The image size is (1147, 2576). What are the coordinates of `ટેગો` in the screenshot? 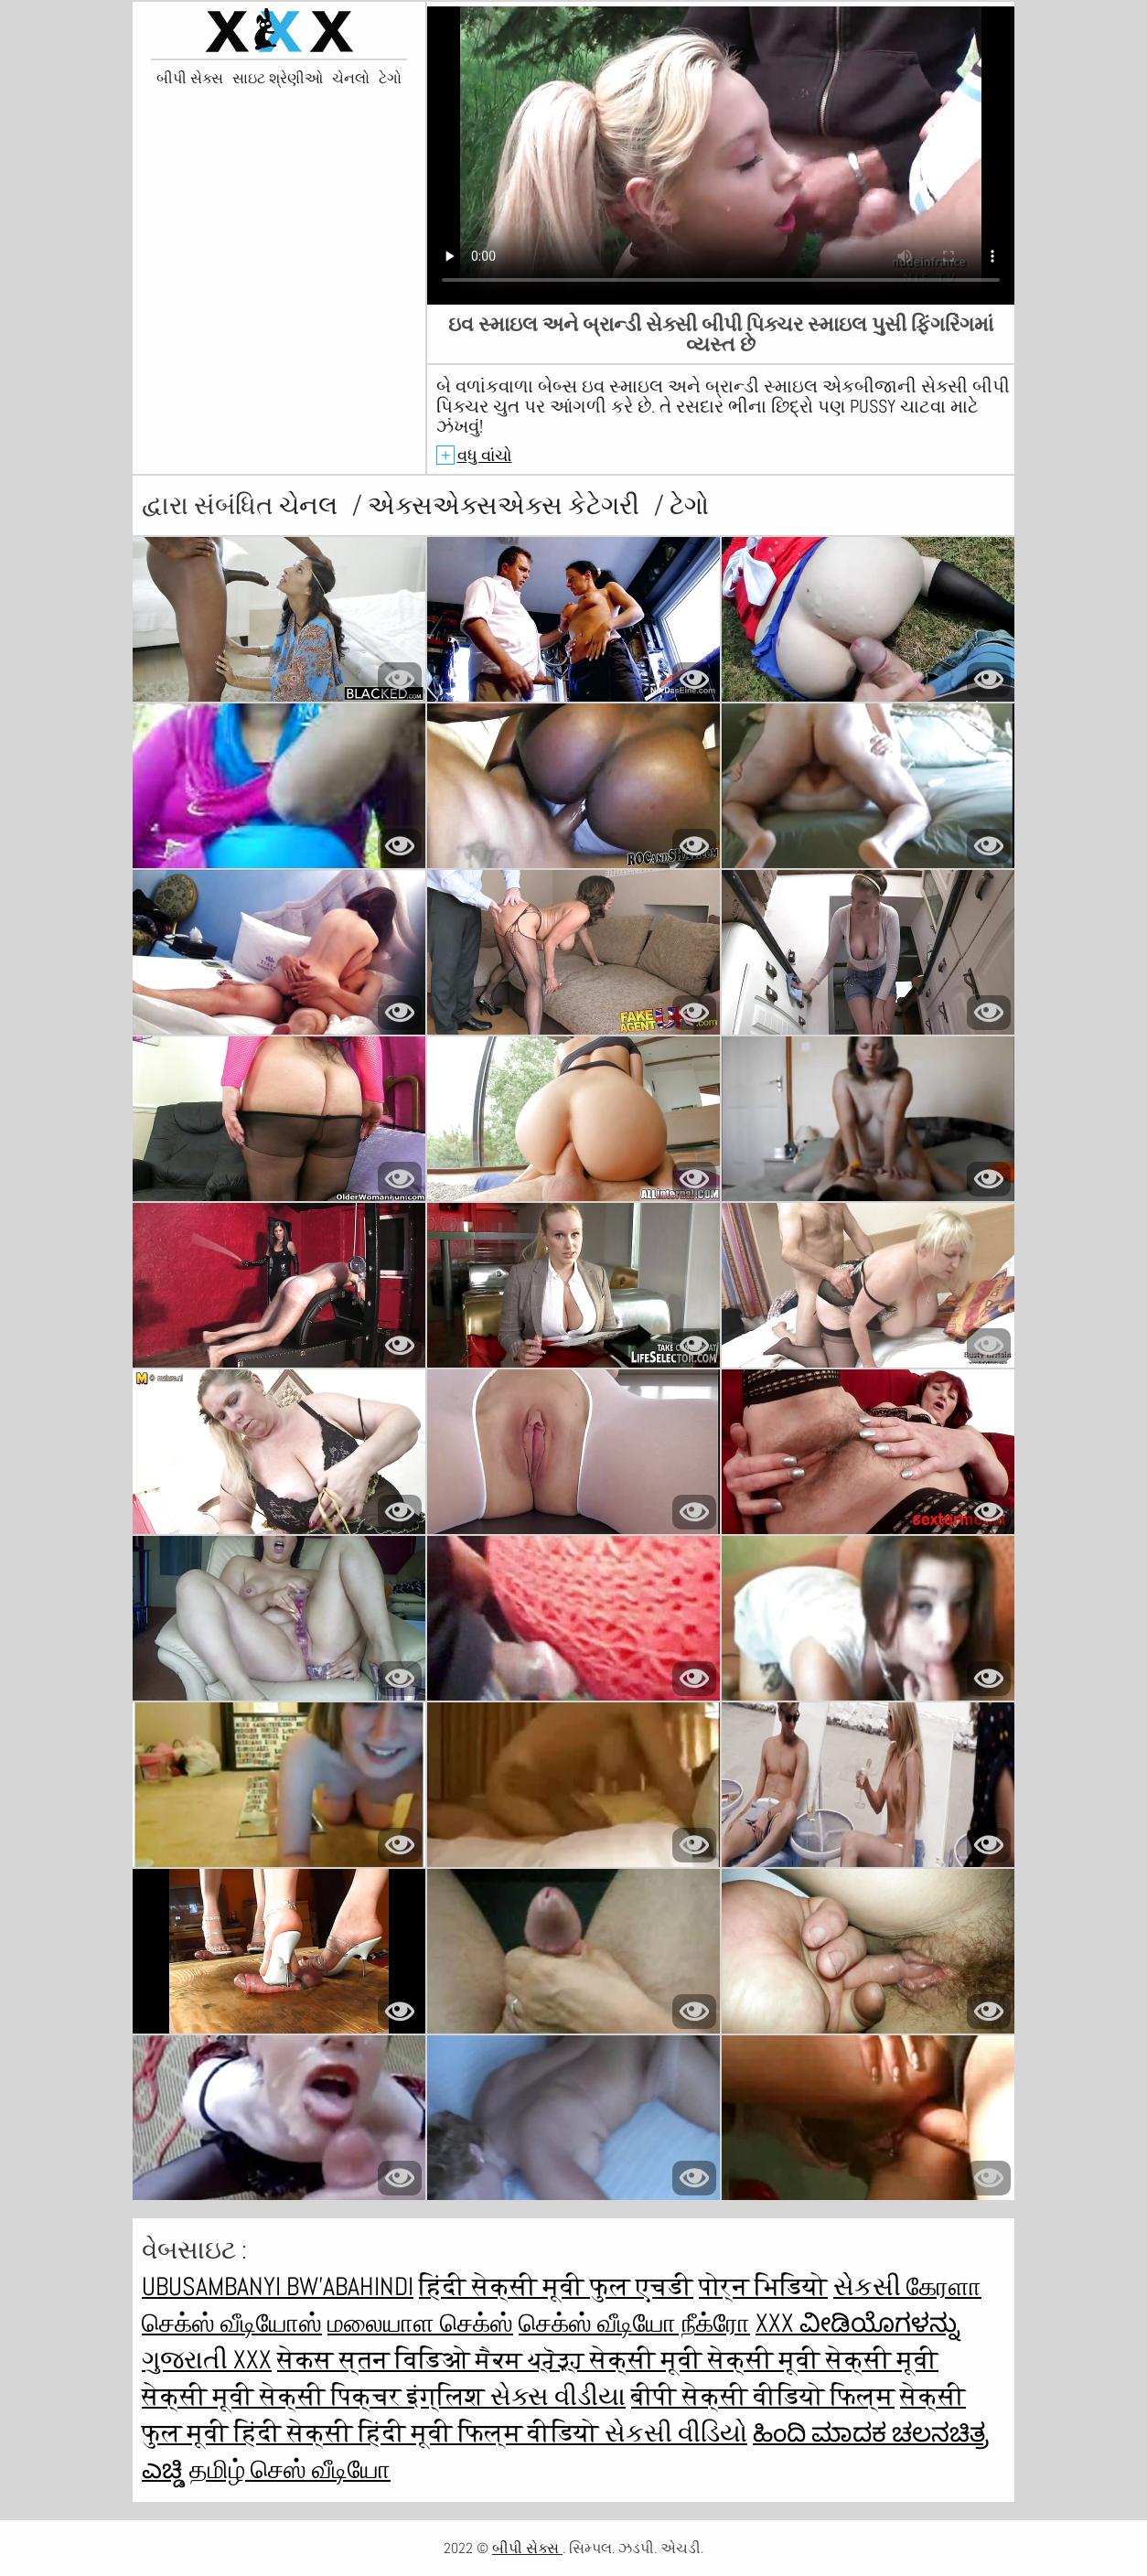 It's located at (390, 79).